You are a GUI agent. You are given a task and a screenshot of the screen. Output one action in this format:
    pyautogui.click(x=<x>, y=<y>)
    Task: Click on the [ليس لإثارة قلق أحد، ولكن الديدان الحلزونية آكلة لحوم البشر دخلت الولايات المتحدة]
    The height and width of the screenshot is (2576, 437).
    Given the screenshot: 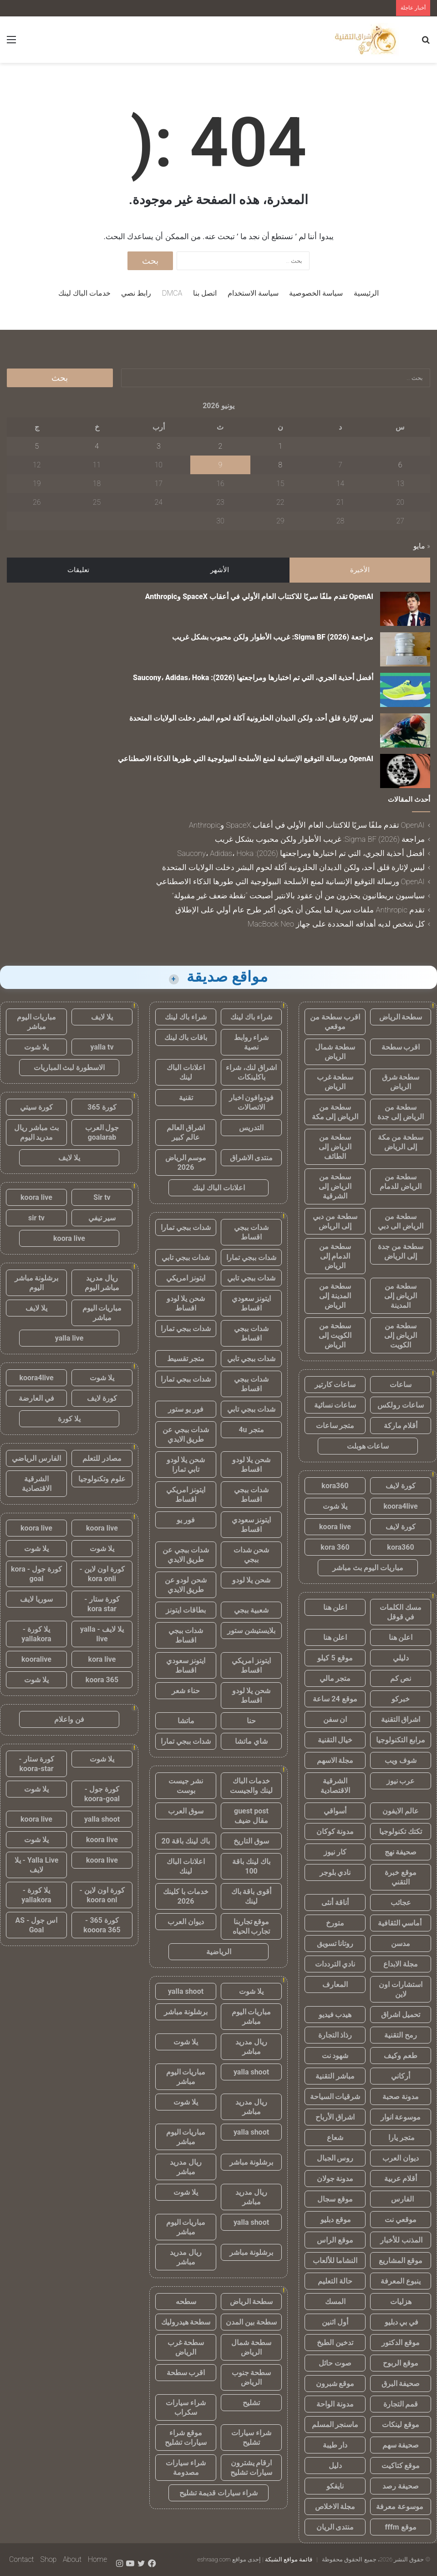 What is the action you would take?
    pyautogui.click(x=405, y=730)
    